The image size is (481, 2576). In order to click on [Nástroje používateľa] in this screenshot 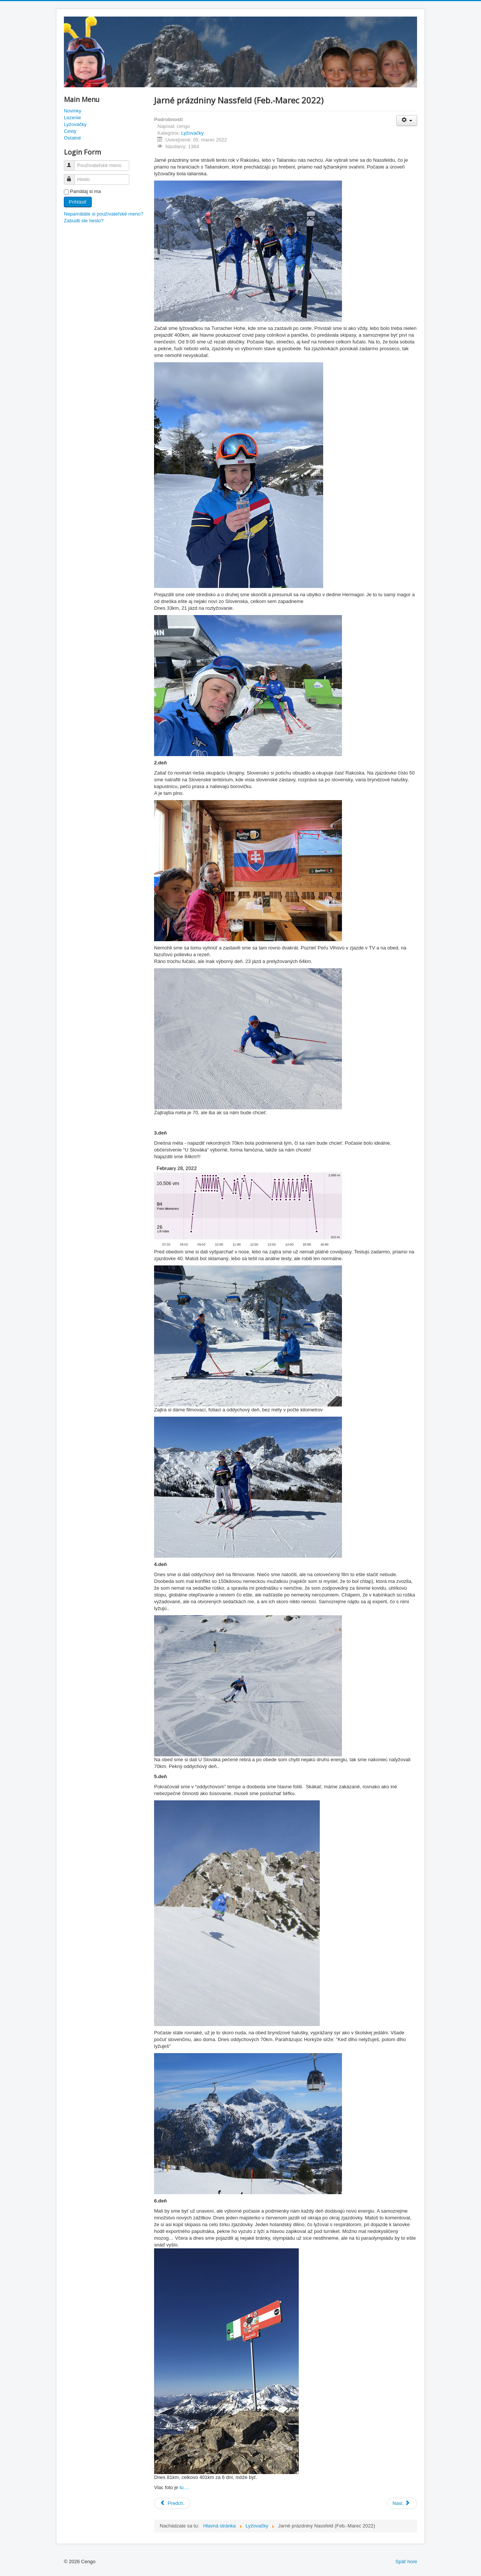, I will do `click(406, 120)`.